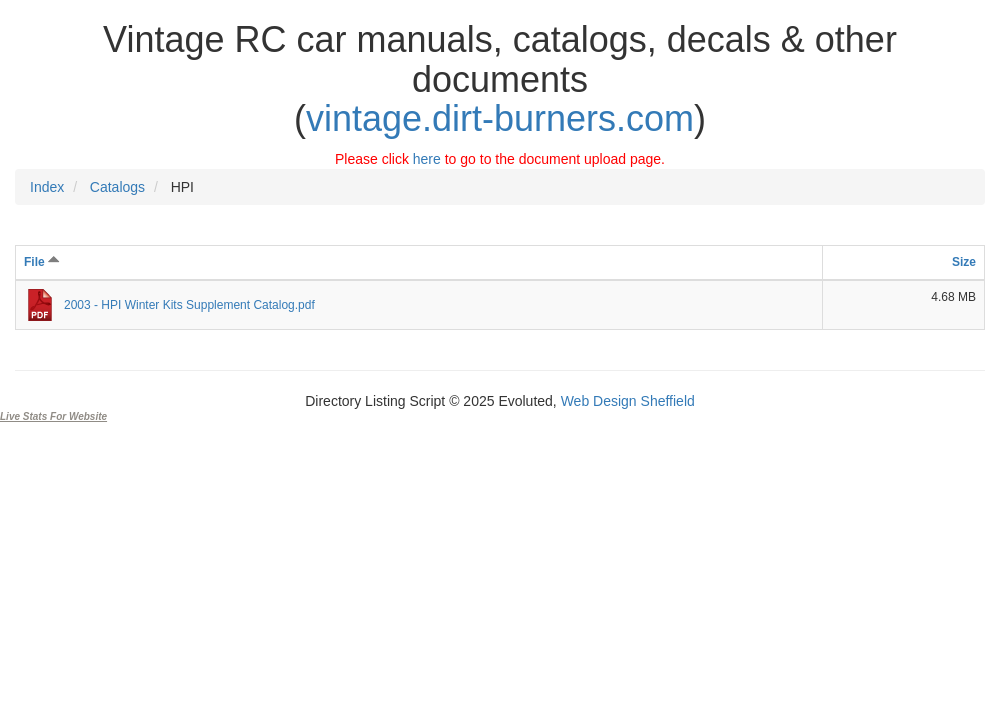 This screenshot has height=720, width=1000. Describe the element at coordinates (500, 118) in the screenshot. I see `vintage.dirt-burners.com` at that location.